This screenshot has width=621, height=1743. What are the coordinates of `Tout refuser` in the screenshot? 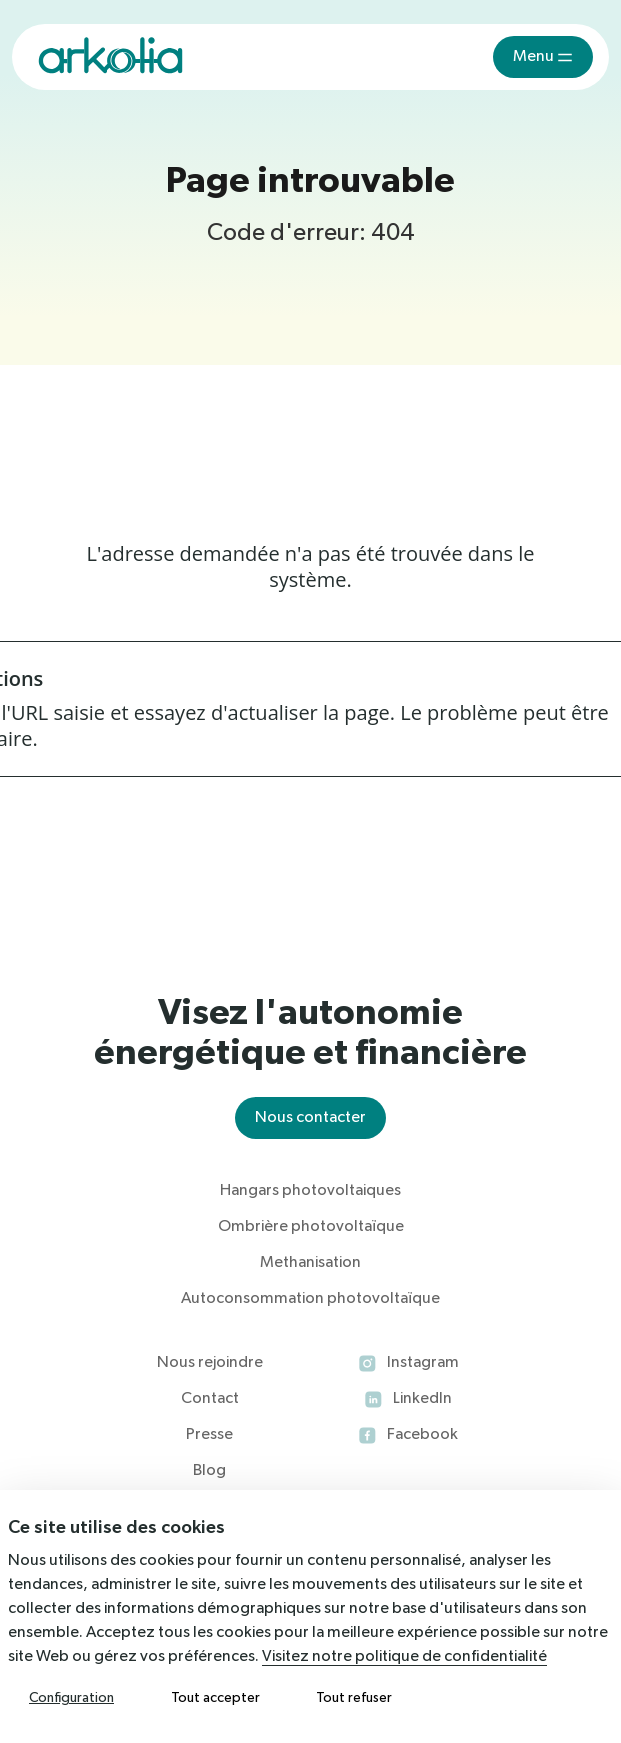 It's located at (354, 1698).